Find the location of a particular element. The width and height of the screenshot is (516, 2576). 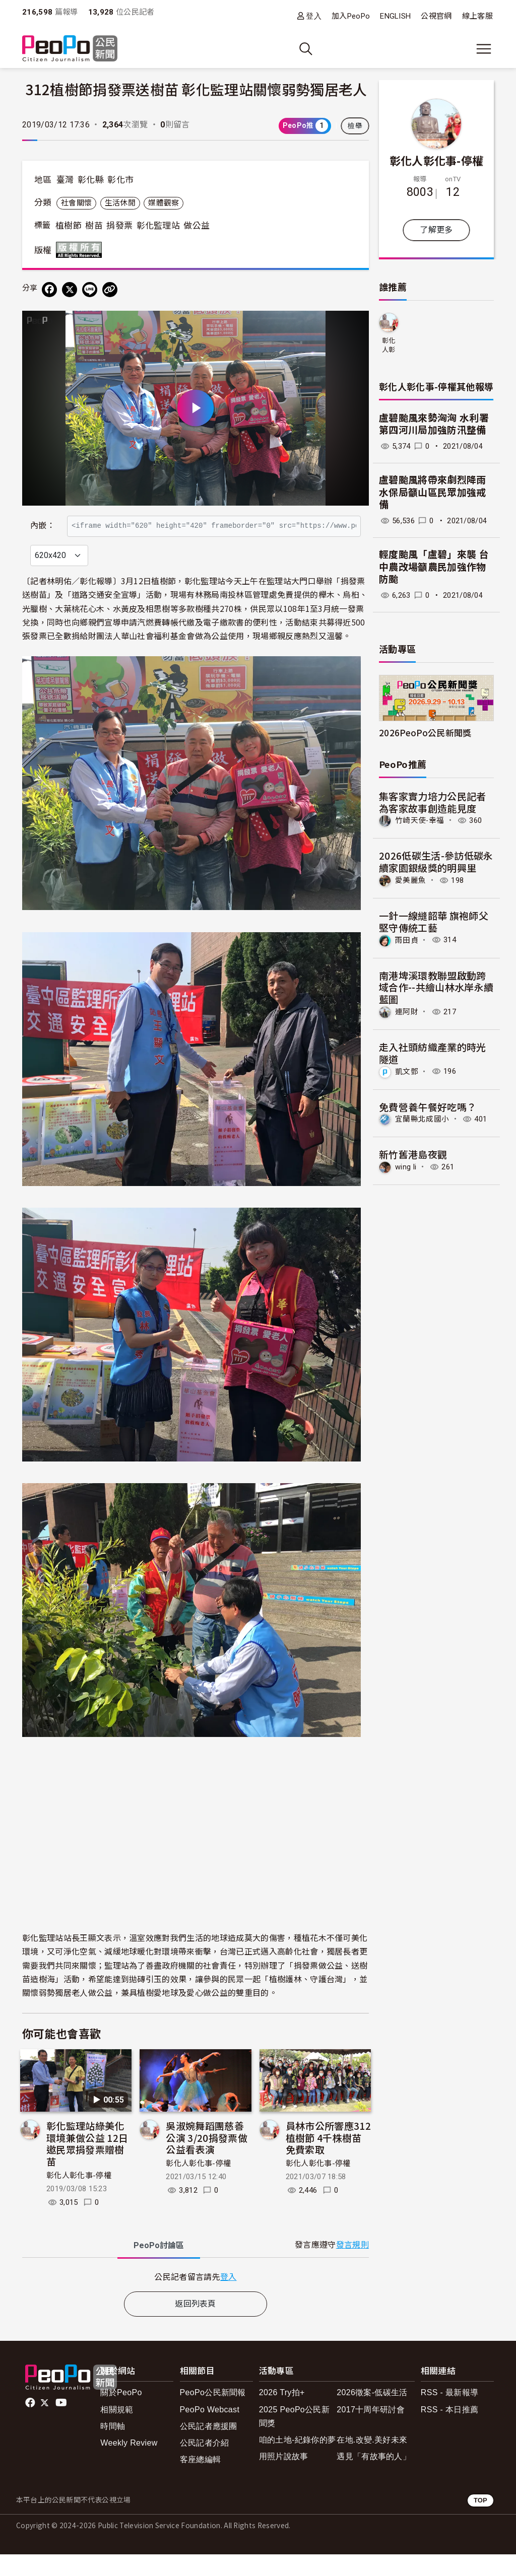

宜蘭縣北成國小 is located at coordinates (422, 1119).